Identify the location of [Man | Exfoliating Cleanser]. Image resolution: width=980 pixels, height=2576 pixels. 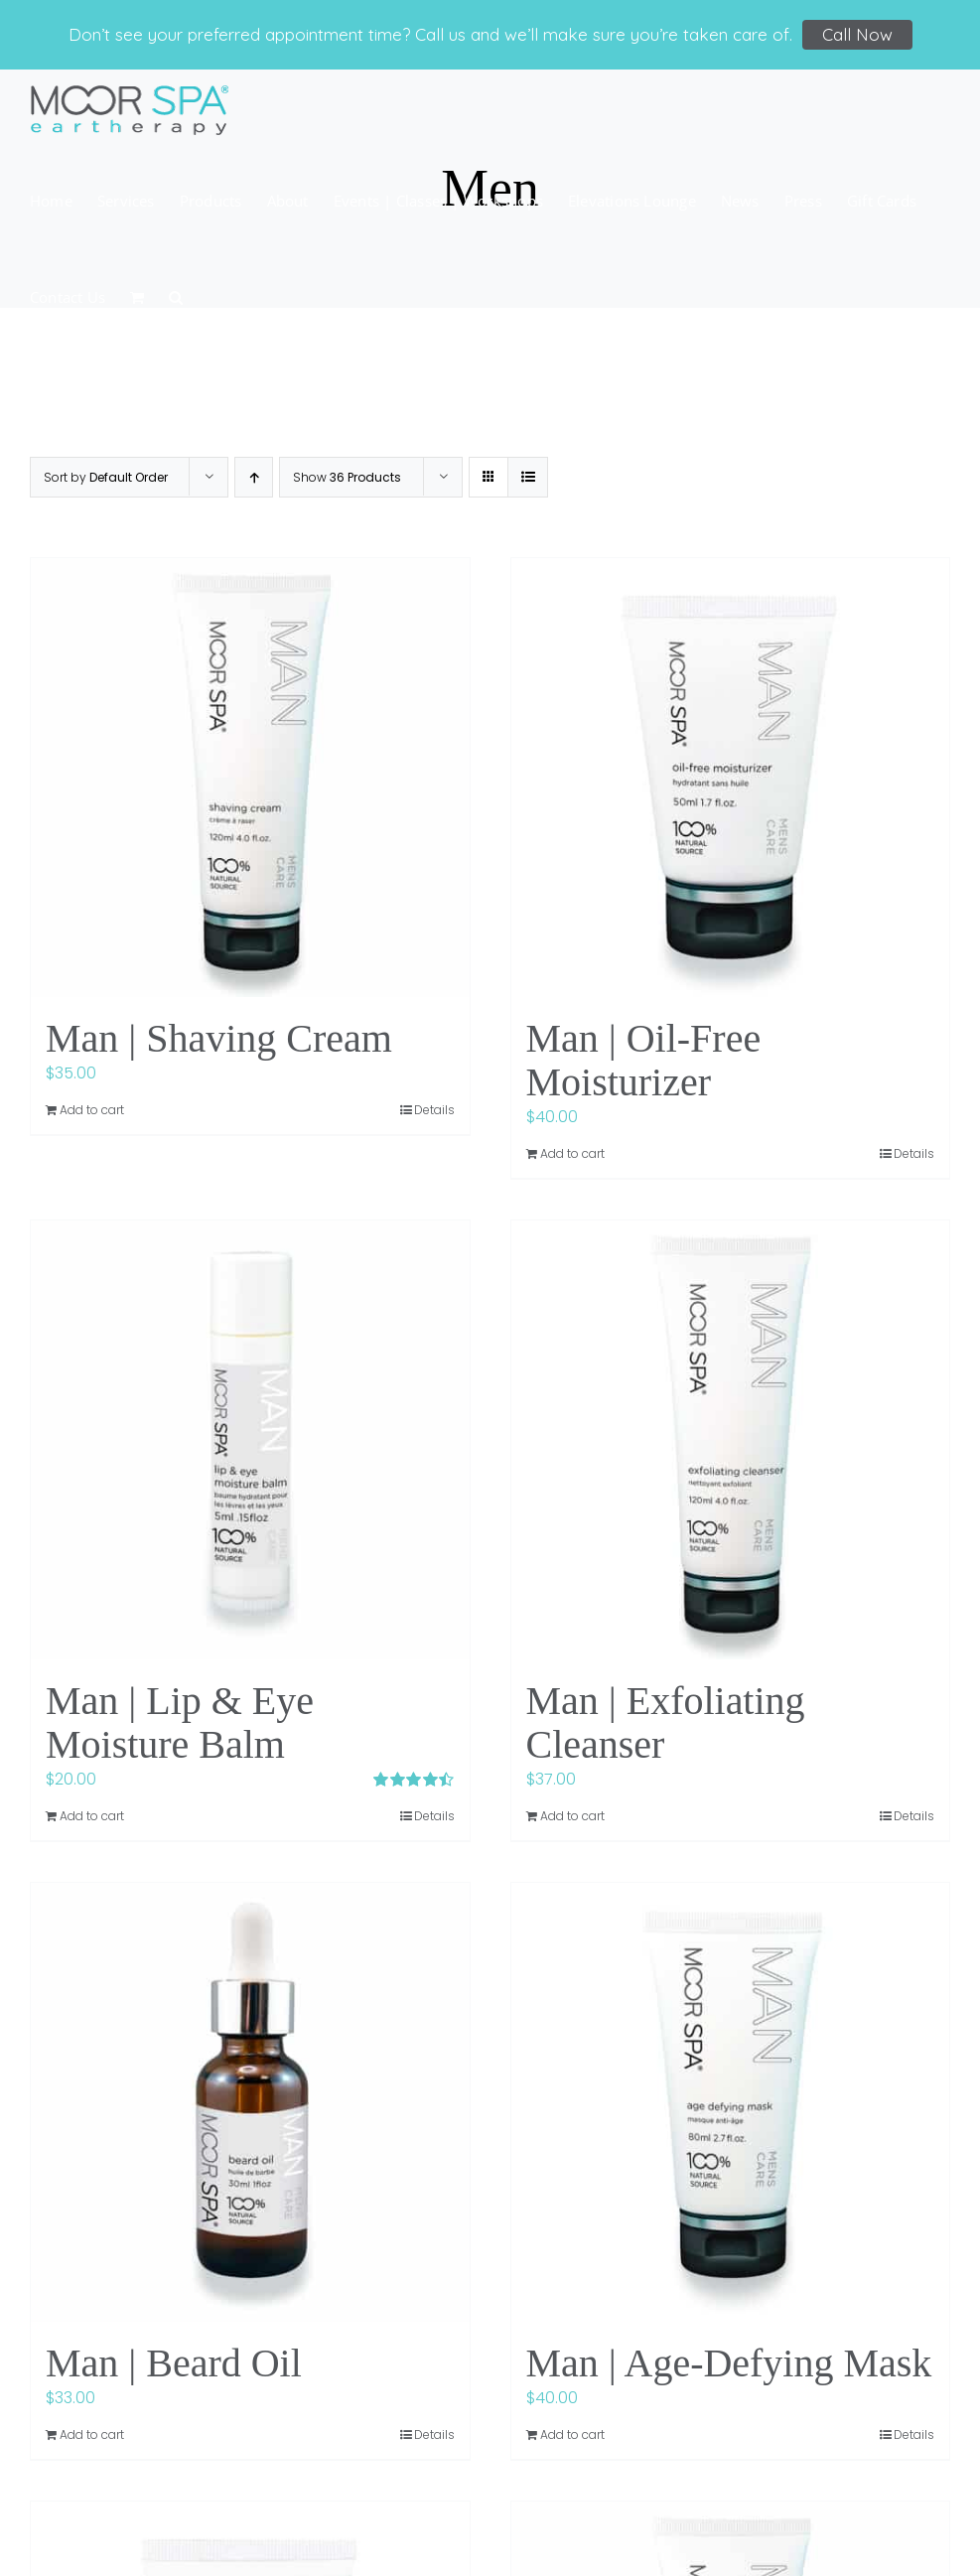
(730, 1439).